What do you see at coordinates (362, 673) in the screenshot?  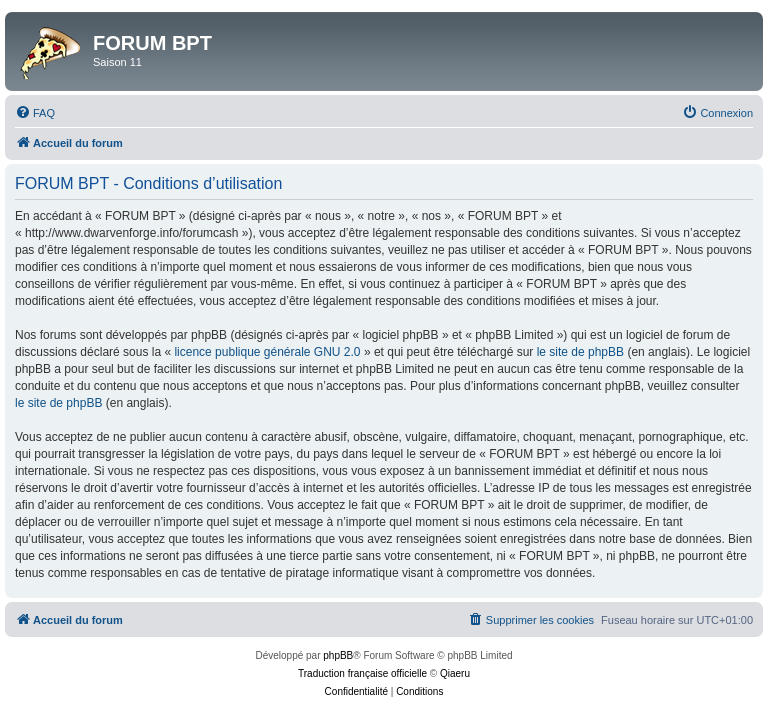 I see `Traduction française officielle` at bounding box center [362, 673].